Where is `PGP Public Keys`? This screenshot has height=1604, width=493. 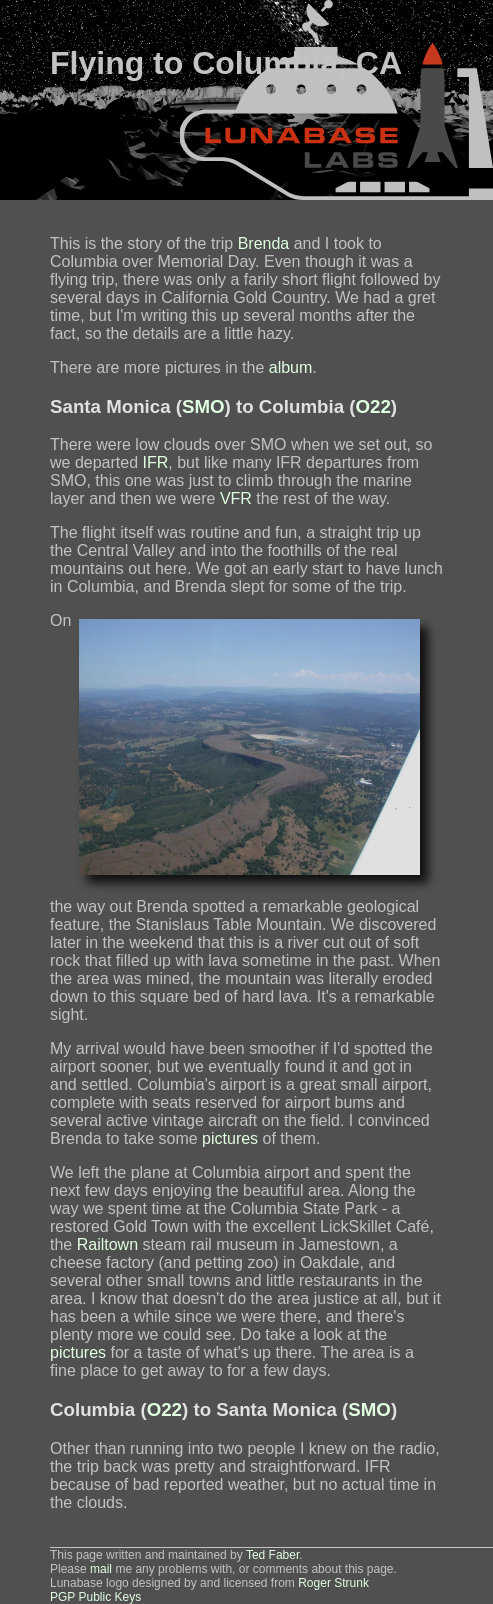
PGP Public Keys is located at coordinates (95, 1597).